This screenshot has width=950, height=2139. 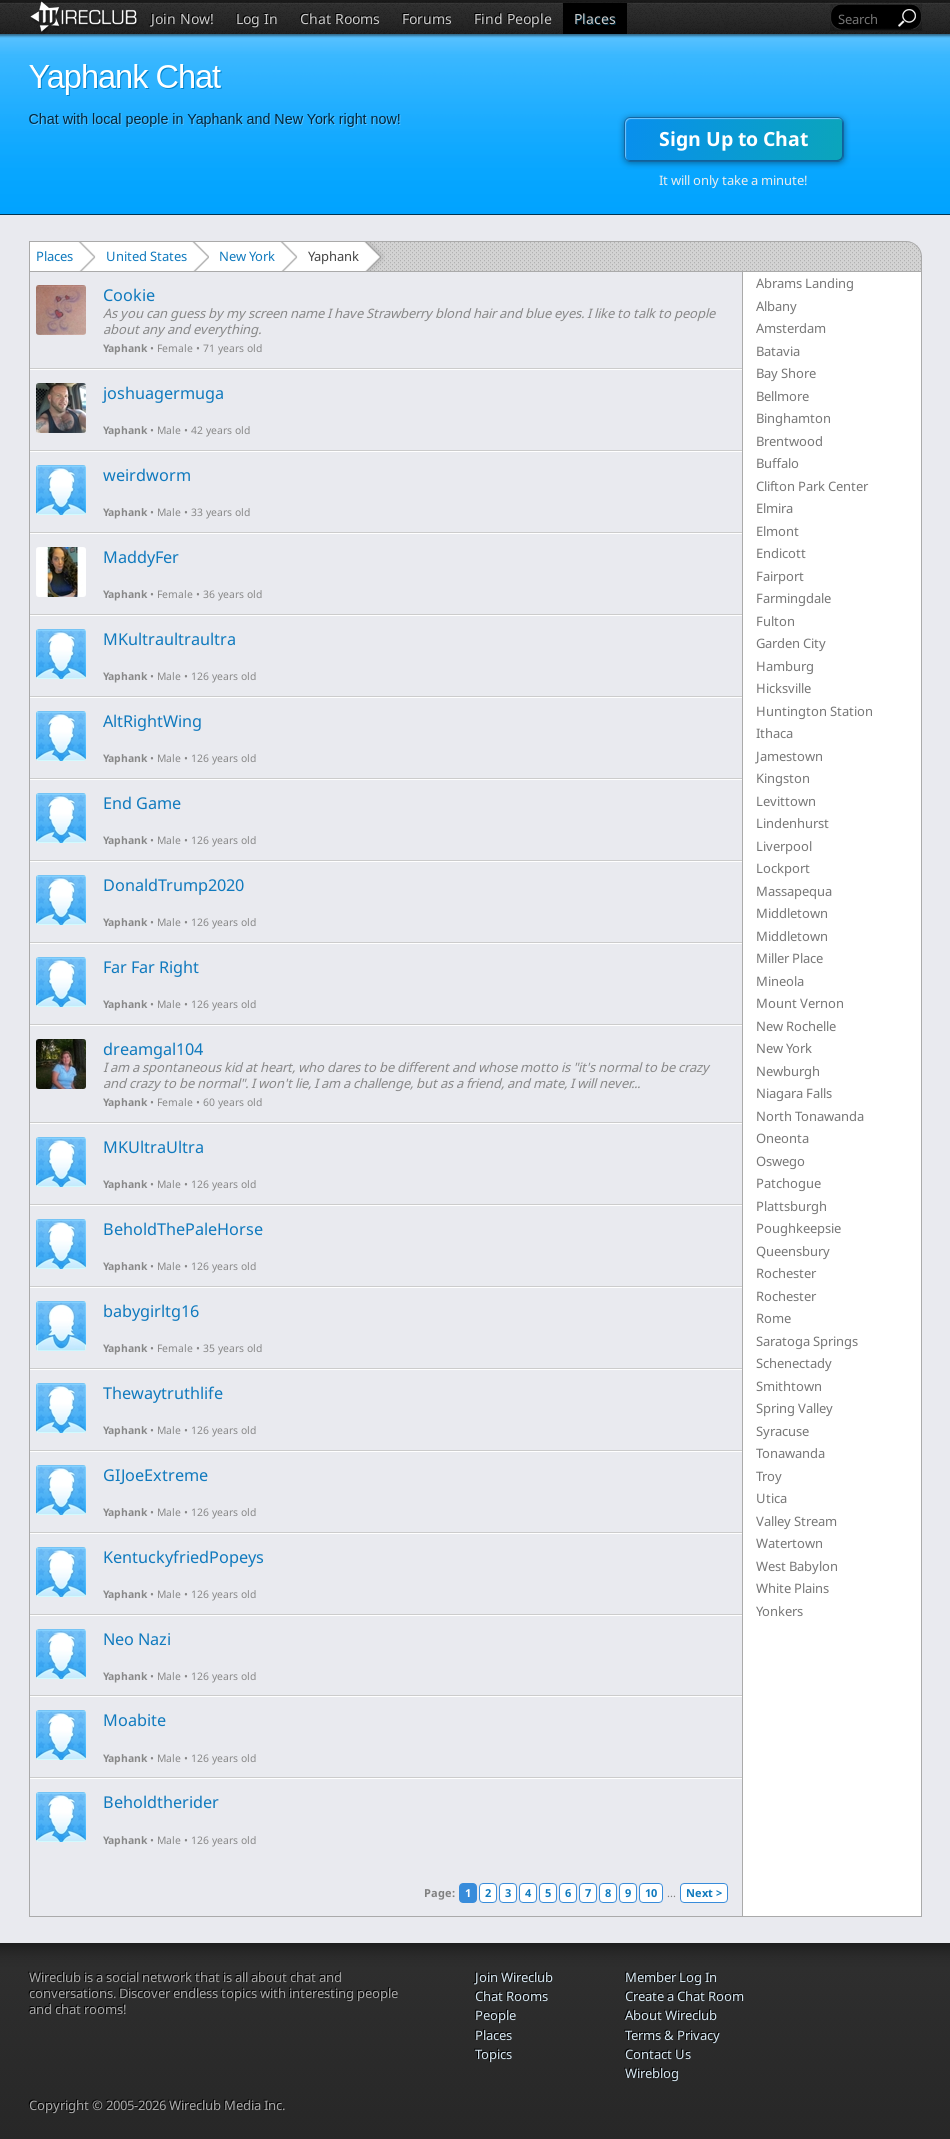 What do you see at coordinates (671, 2015) in the screenshot?
I see `About Wireclub` at bounding box center [671, 2015].